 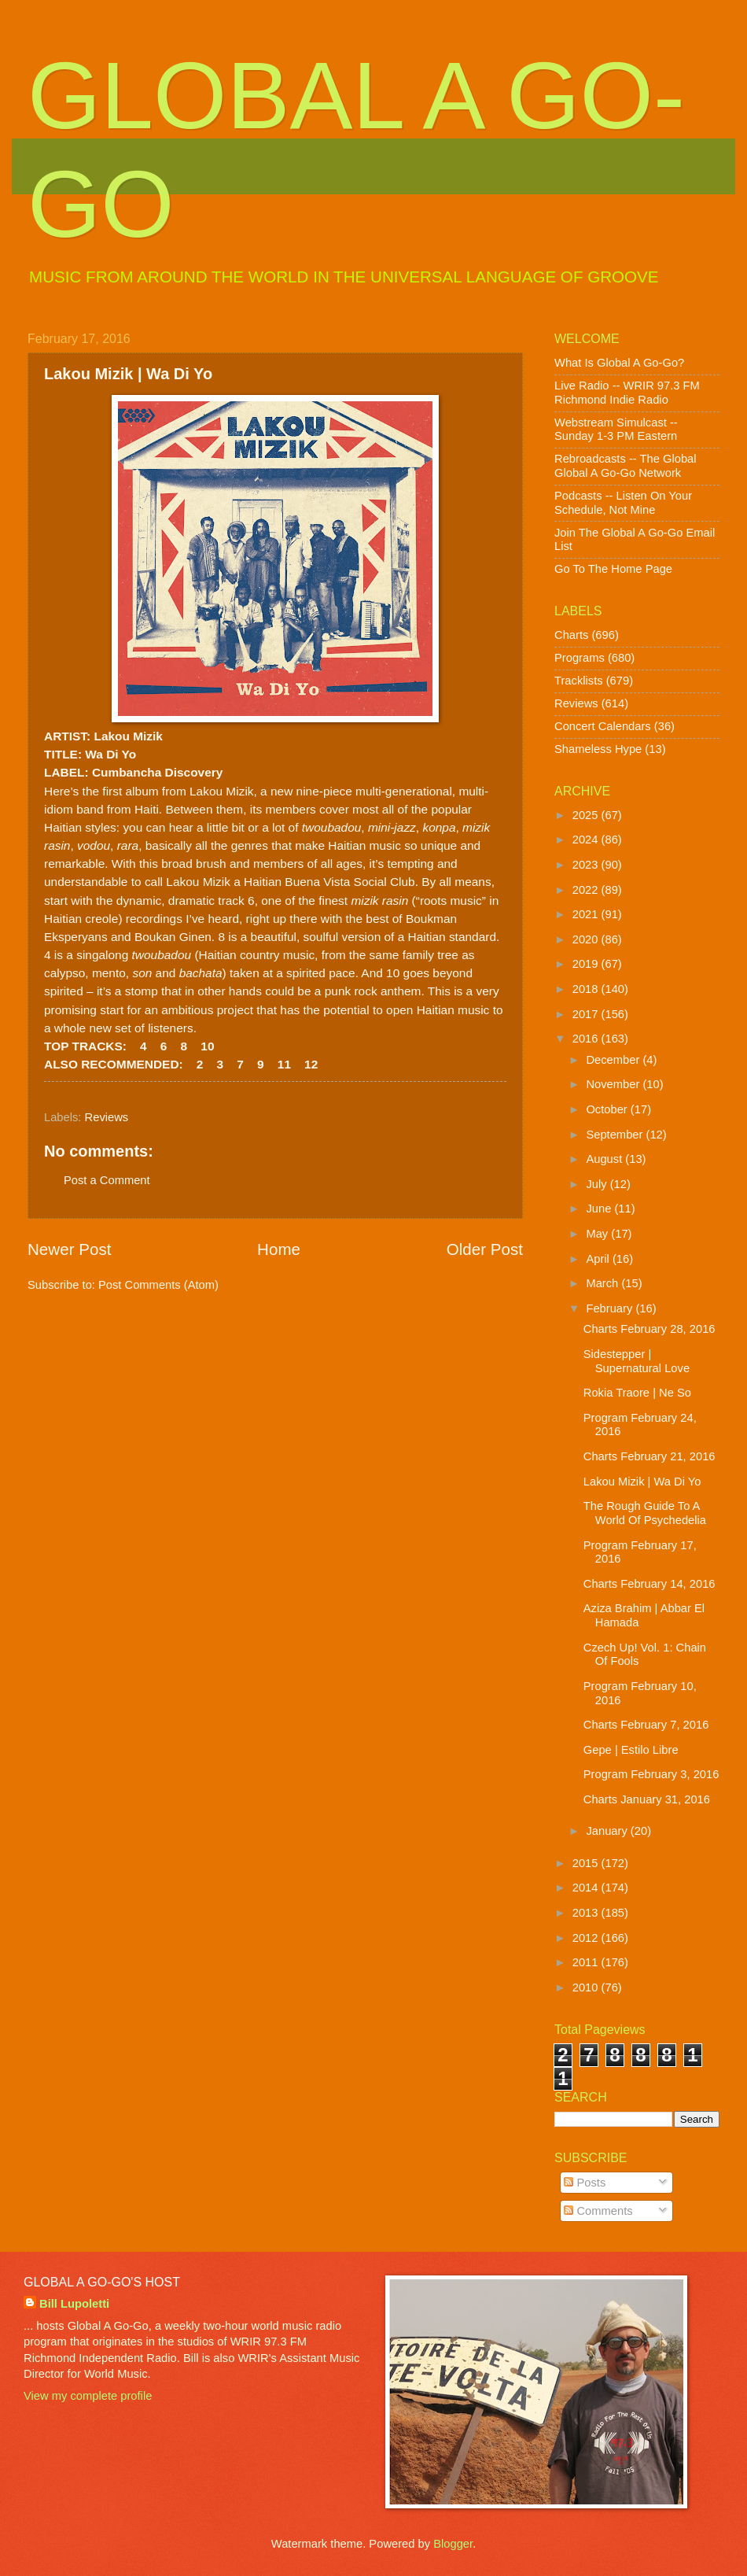 What do you see at coordinates (578, 680) in the screenshot?
I see `Tracklists` at bounding box center [578, 680].